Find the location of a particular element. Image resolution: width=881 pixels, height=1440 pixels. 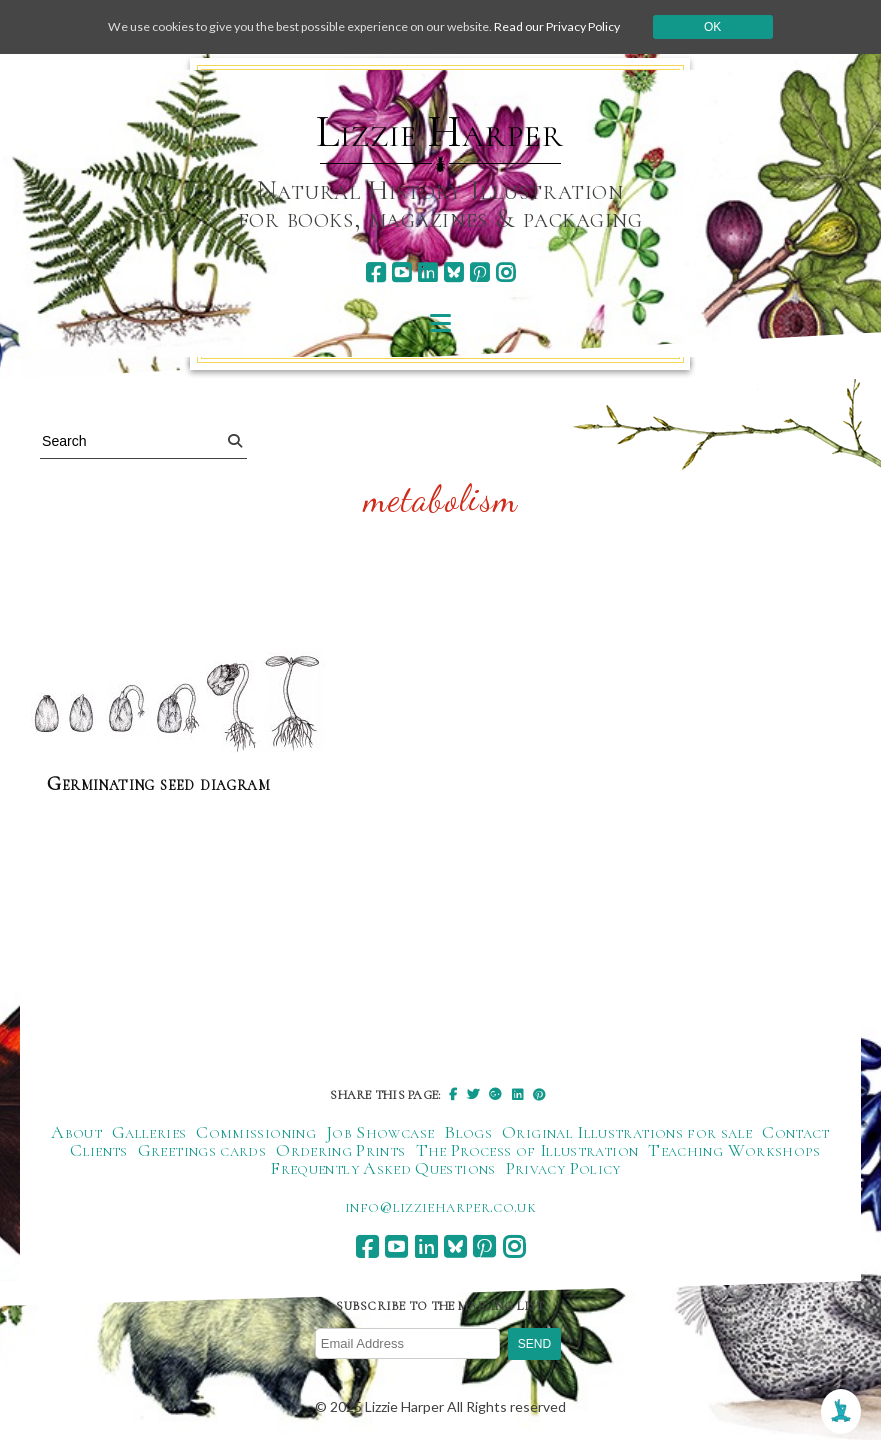

Commissioning is located at coordinates (256, 1133).